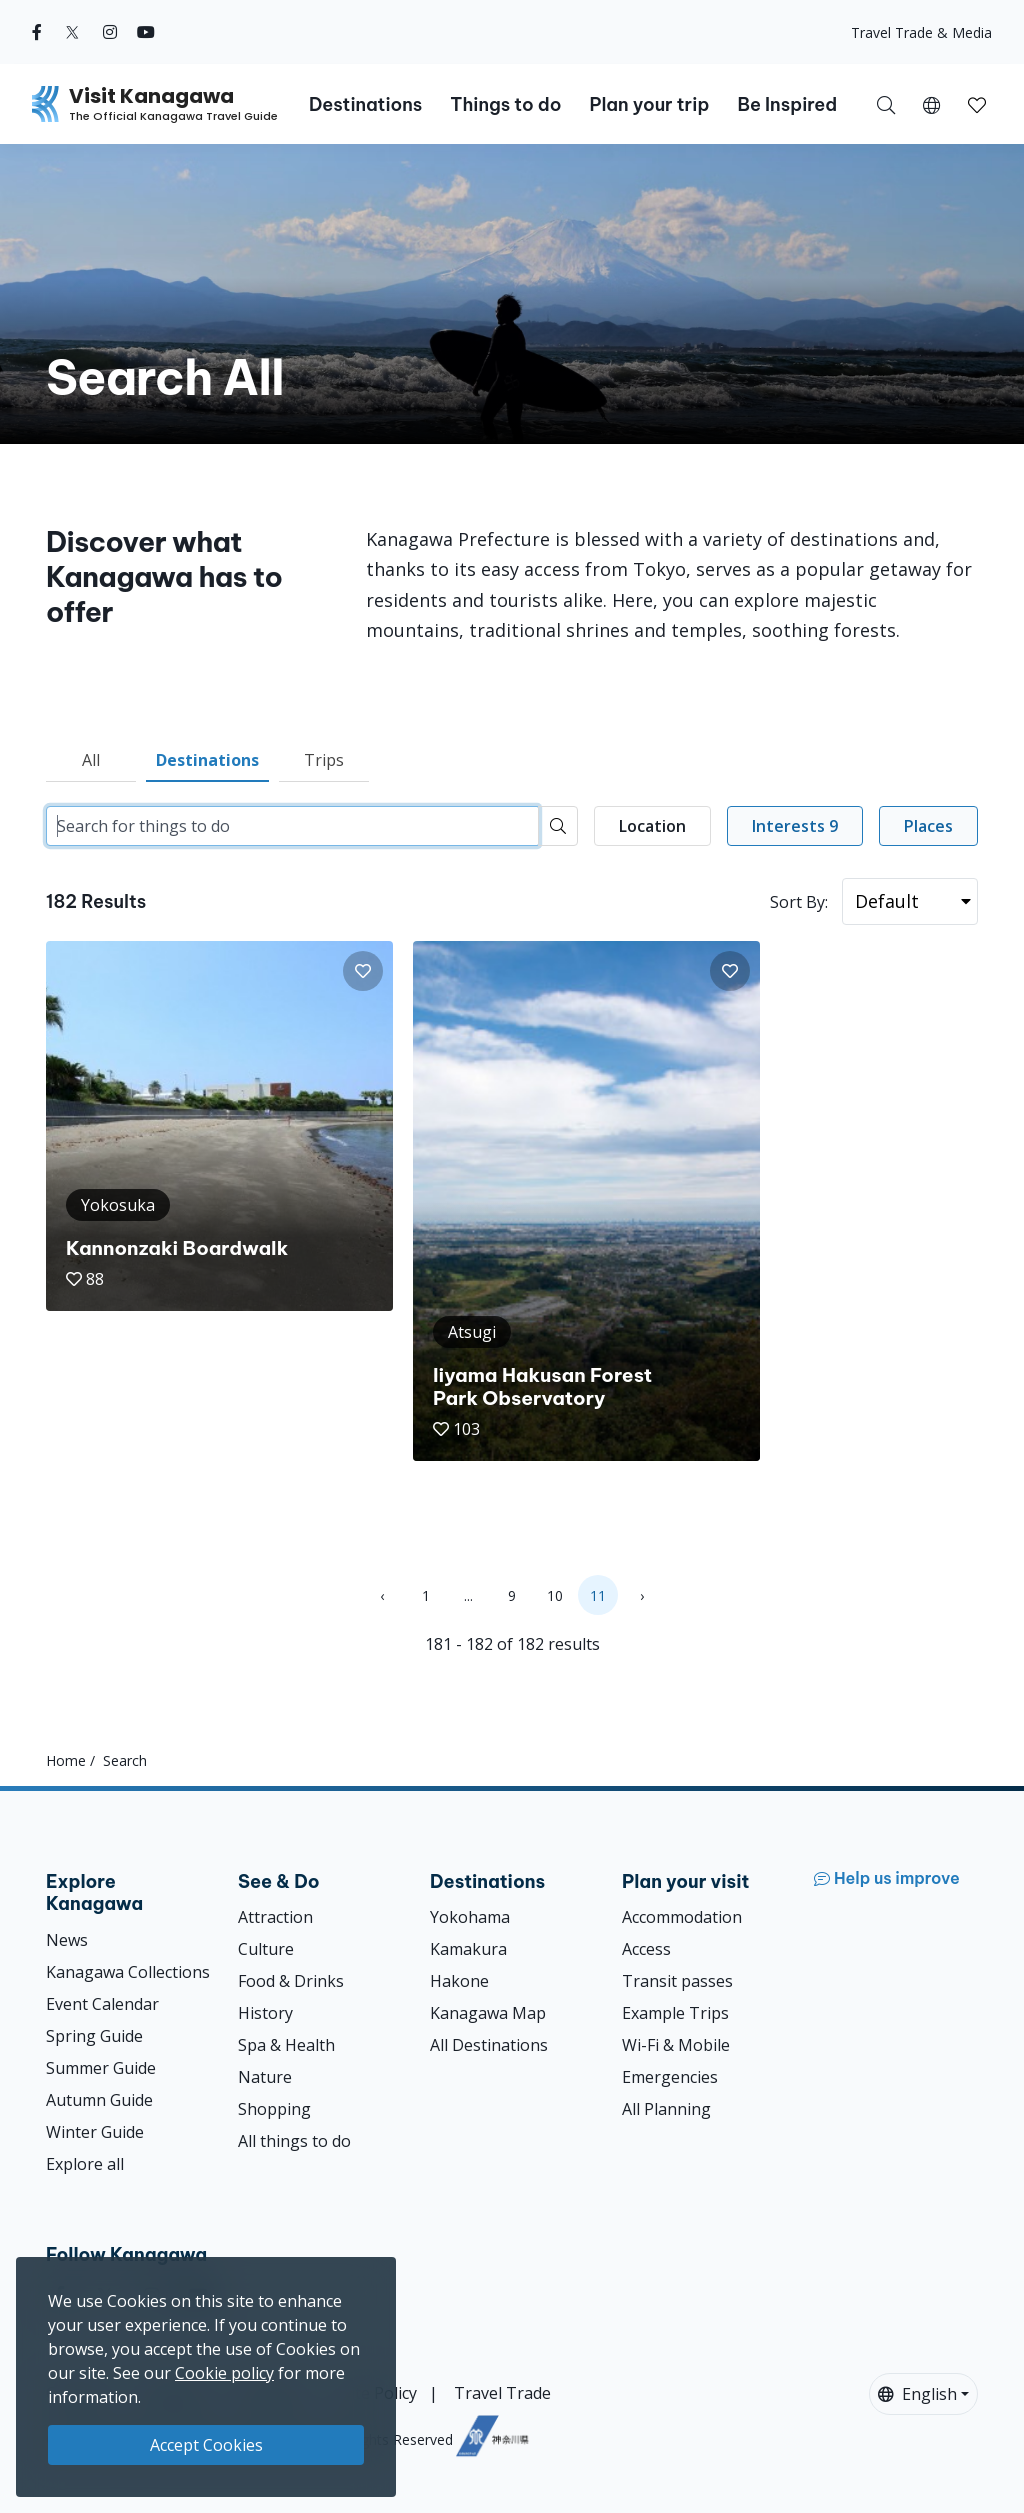  Describe the element at coordinates (275, 1917) in the screenshot. I see `Attraction` at that location.